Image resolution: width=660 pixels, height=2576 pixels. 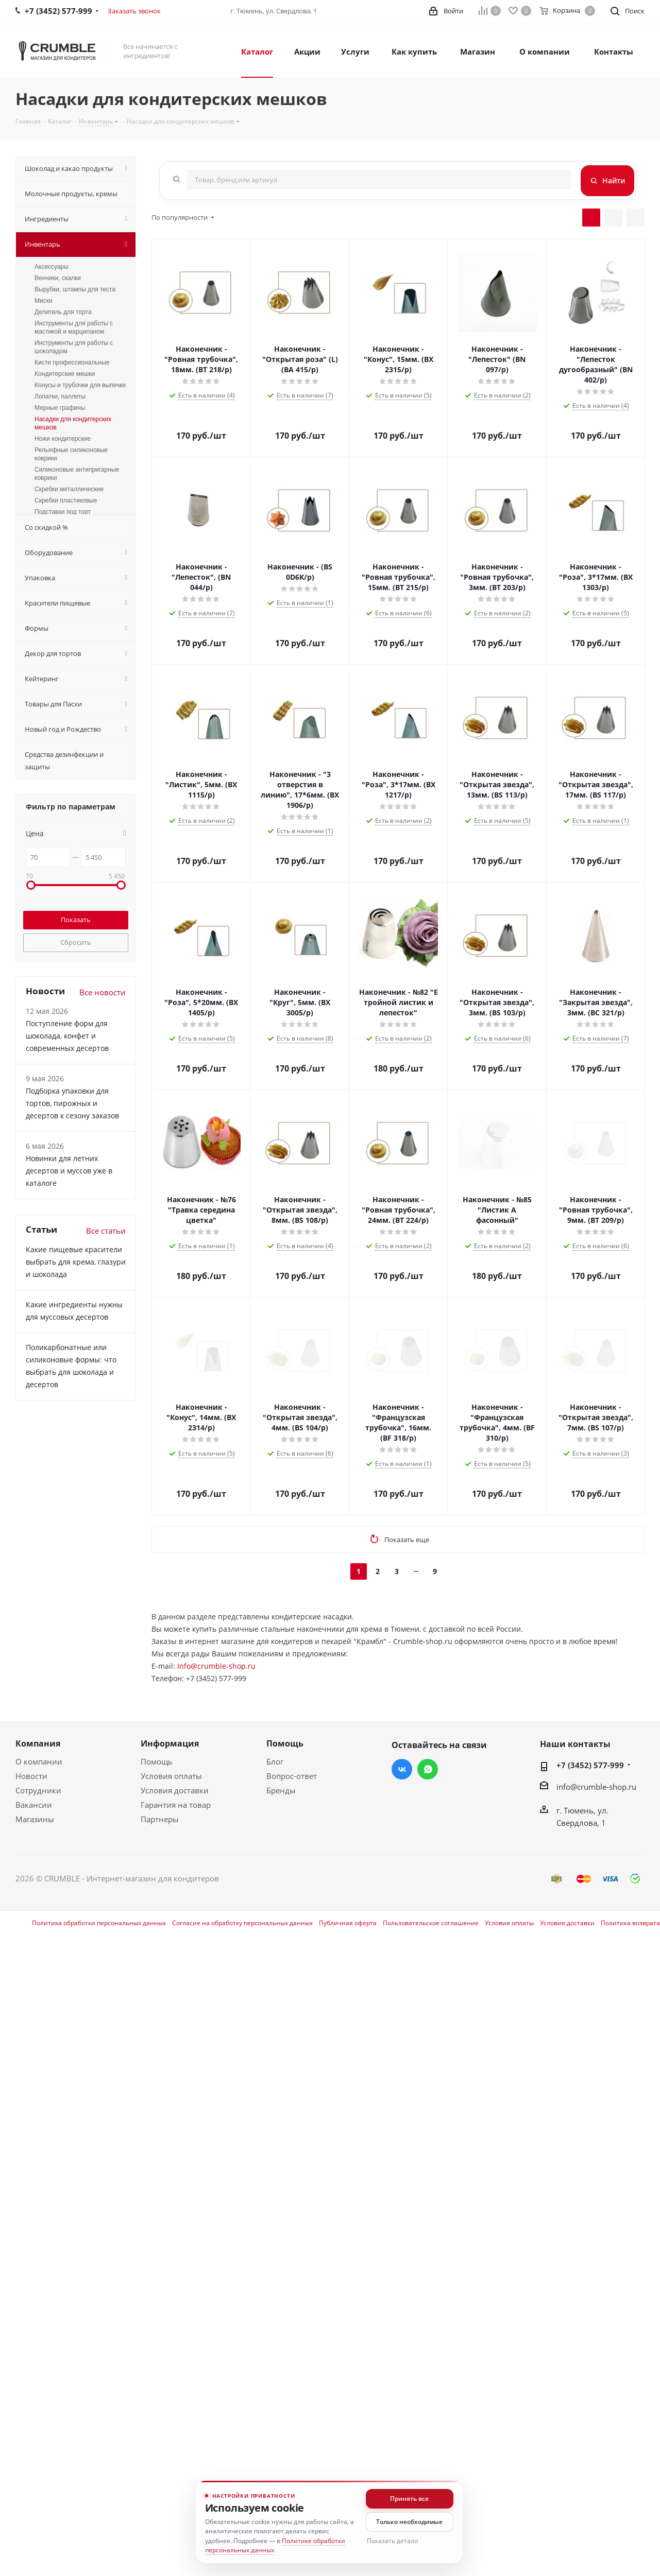 What do you see at coordinates (99, 1923) in the screenshot?
I see `Политика обработки персональных данных` at bounding box center [99, 1923].